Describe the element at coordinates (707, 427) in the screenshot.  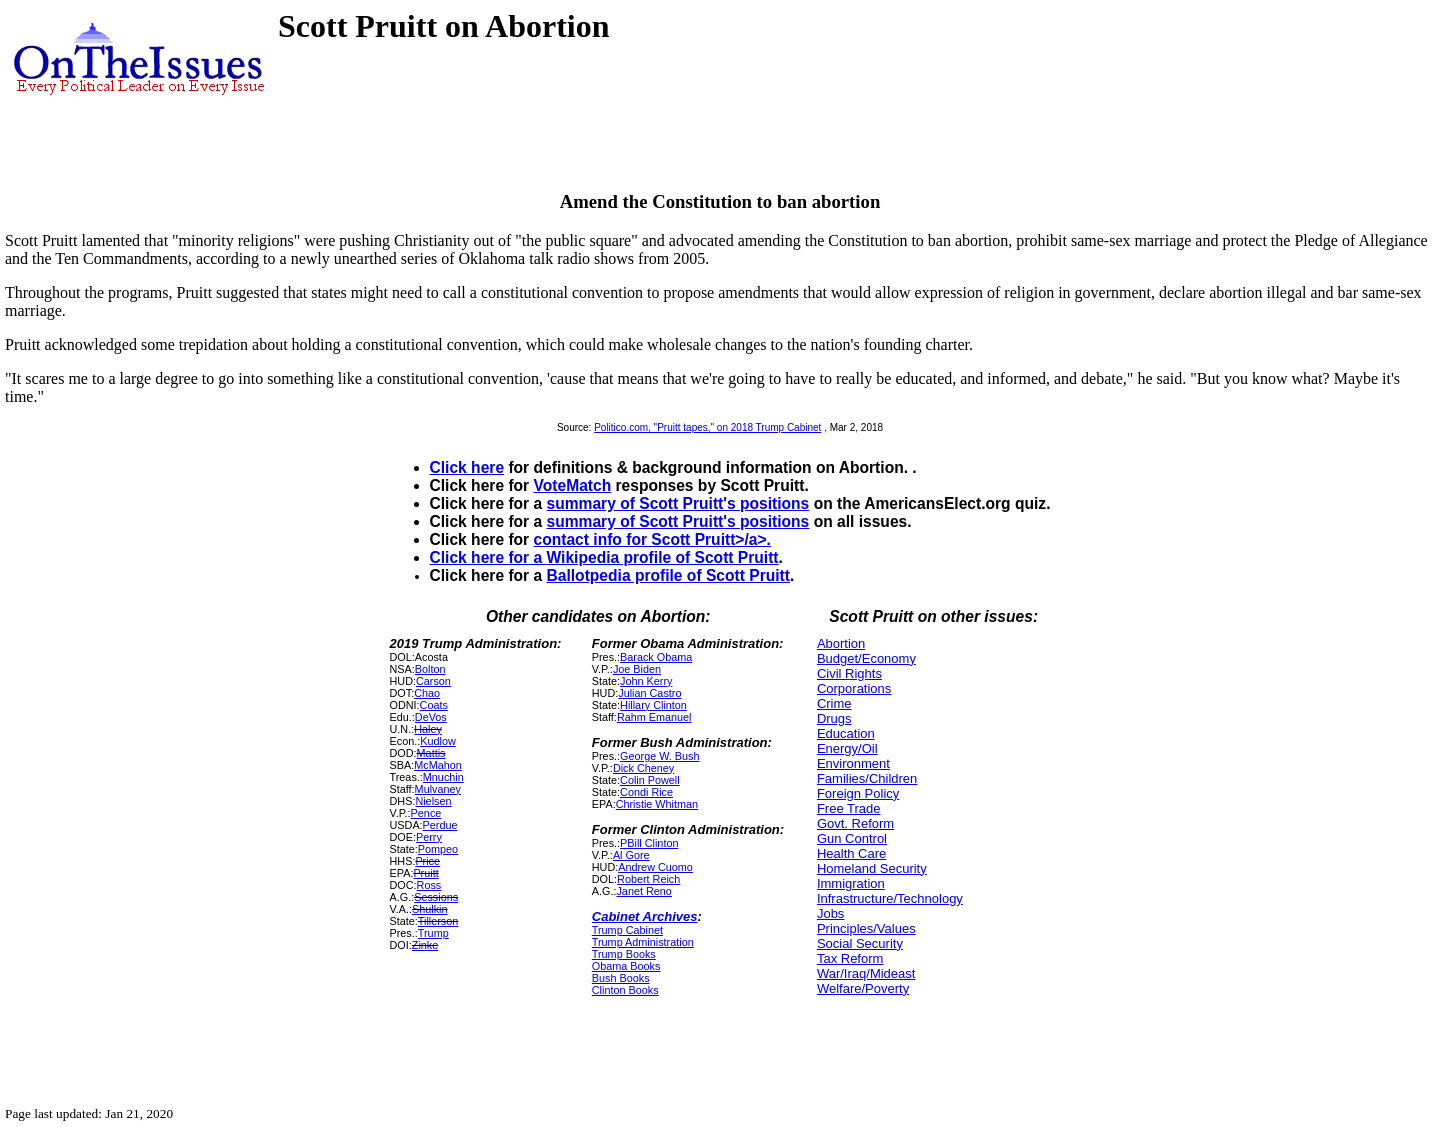
I see `Politico.com, "Pruitt tapes," on 2018 Trump Cabinet` at that location.